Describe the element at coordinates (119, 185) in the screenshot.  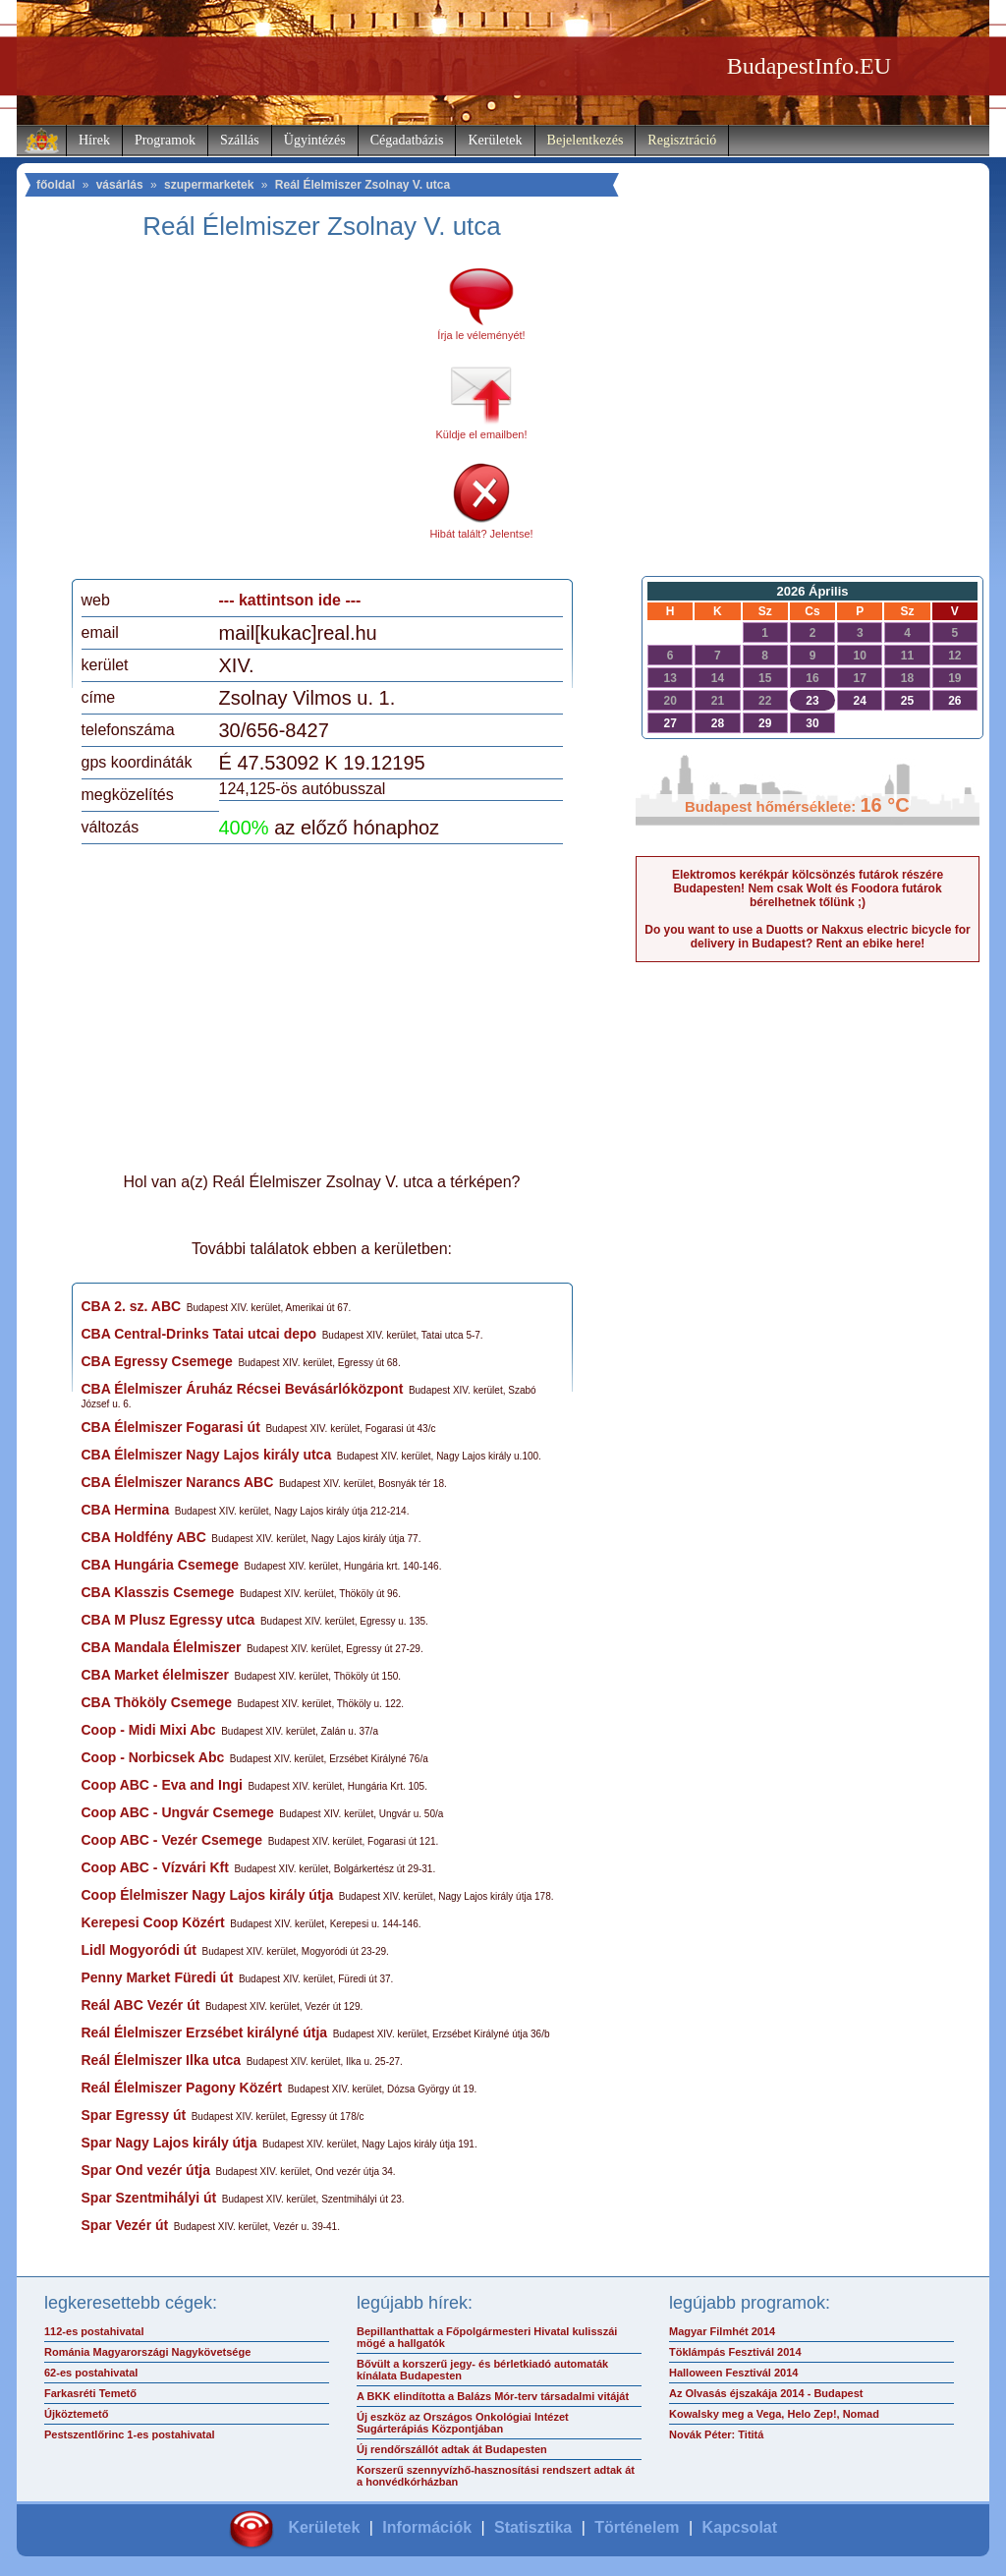
I see `vásárlás` at that location.